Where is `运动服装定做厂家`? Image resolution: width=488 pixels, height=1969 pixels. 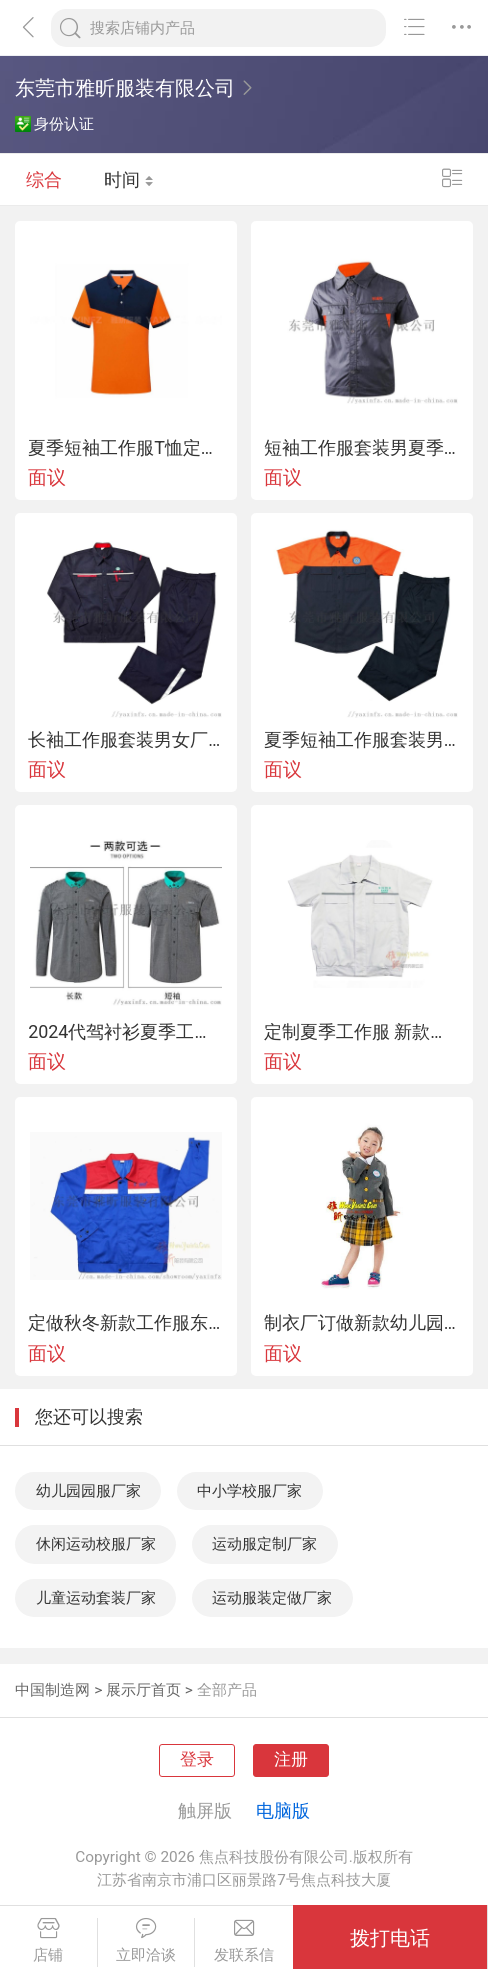
运动服装定做厂家 is located at coordinates (272, 1598).